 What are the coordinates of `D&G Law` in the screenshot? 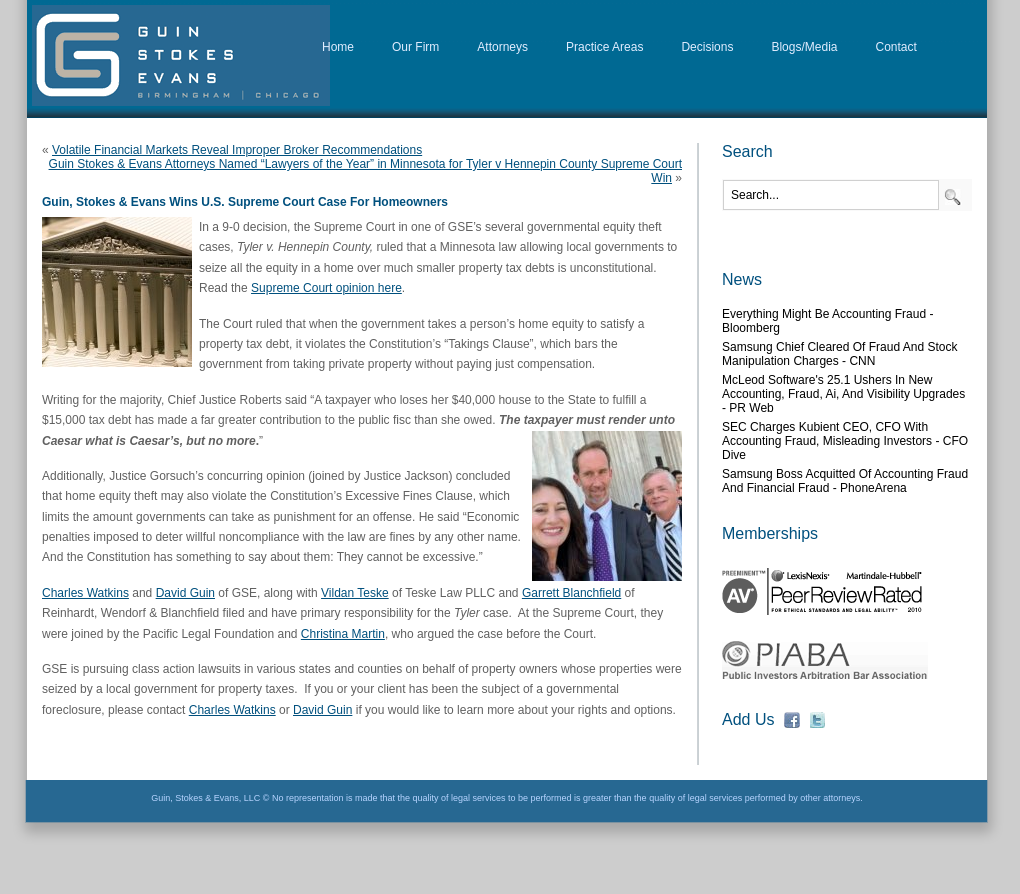 It's located at (181, 55).